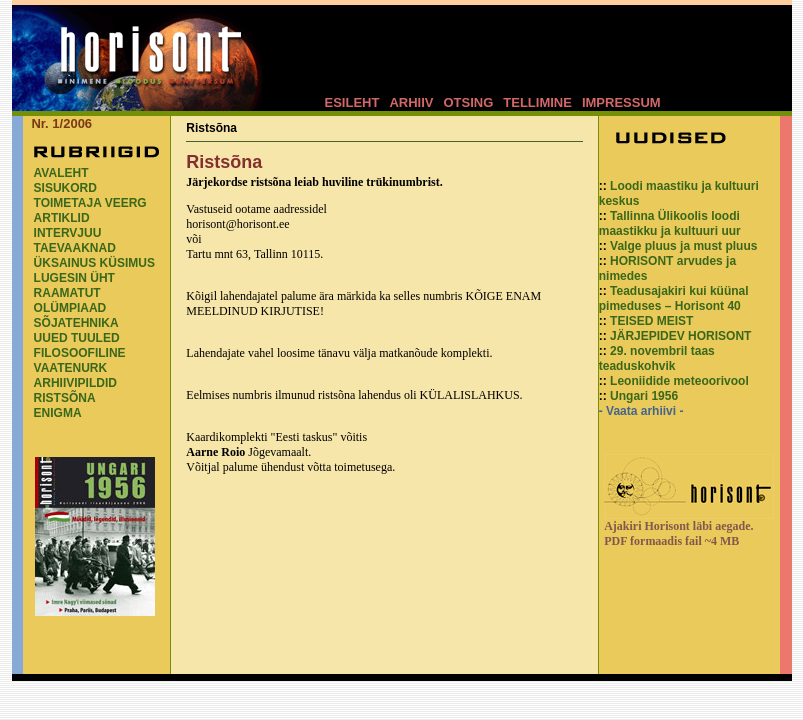  What do you see at coordinates (62, 218) in the screenshot?
I see `ARTIKLID` at bounding box center [62, 218].